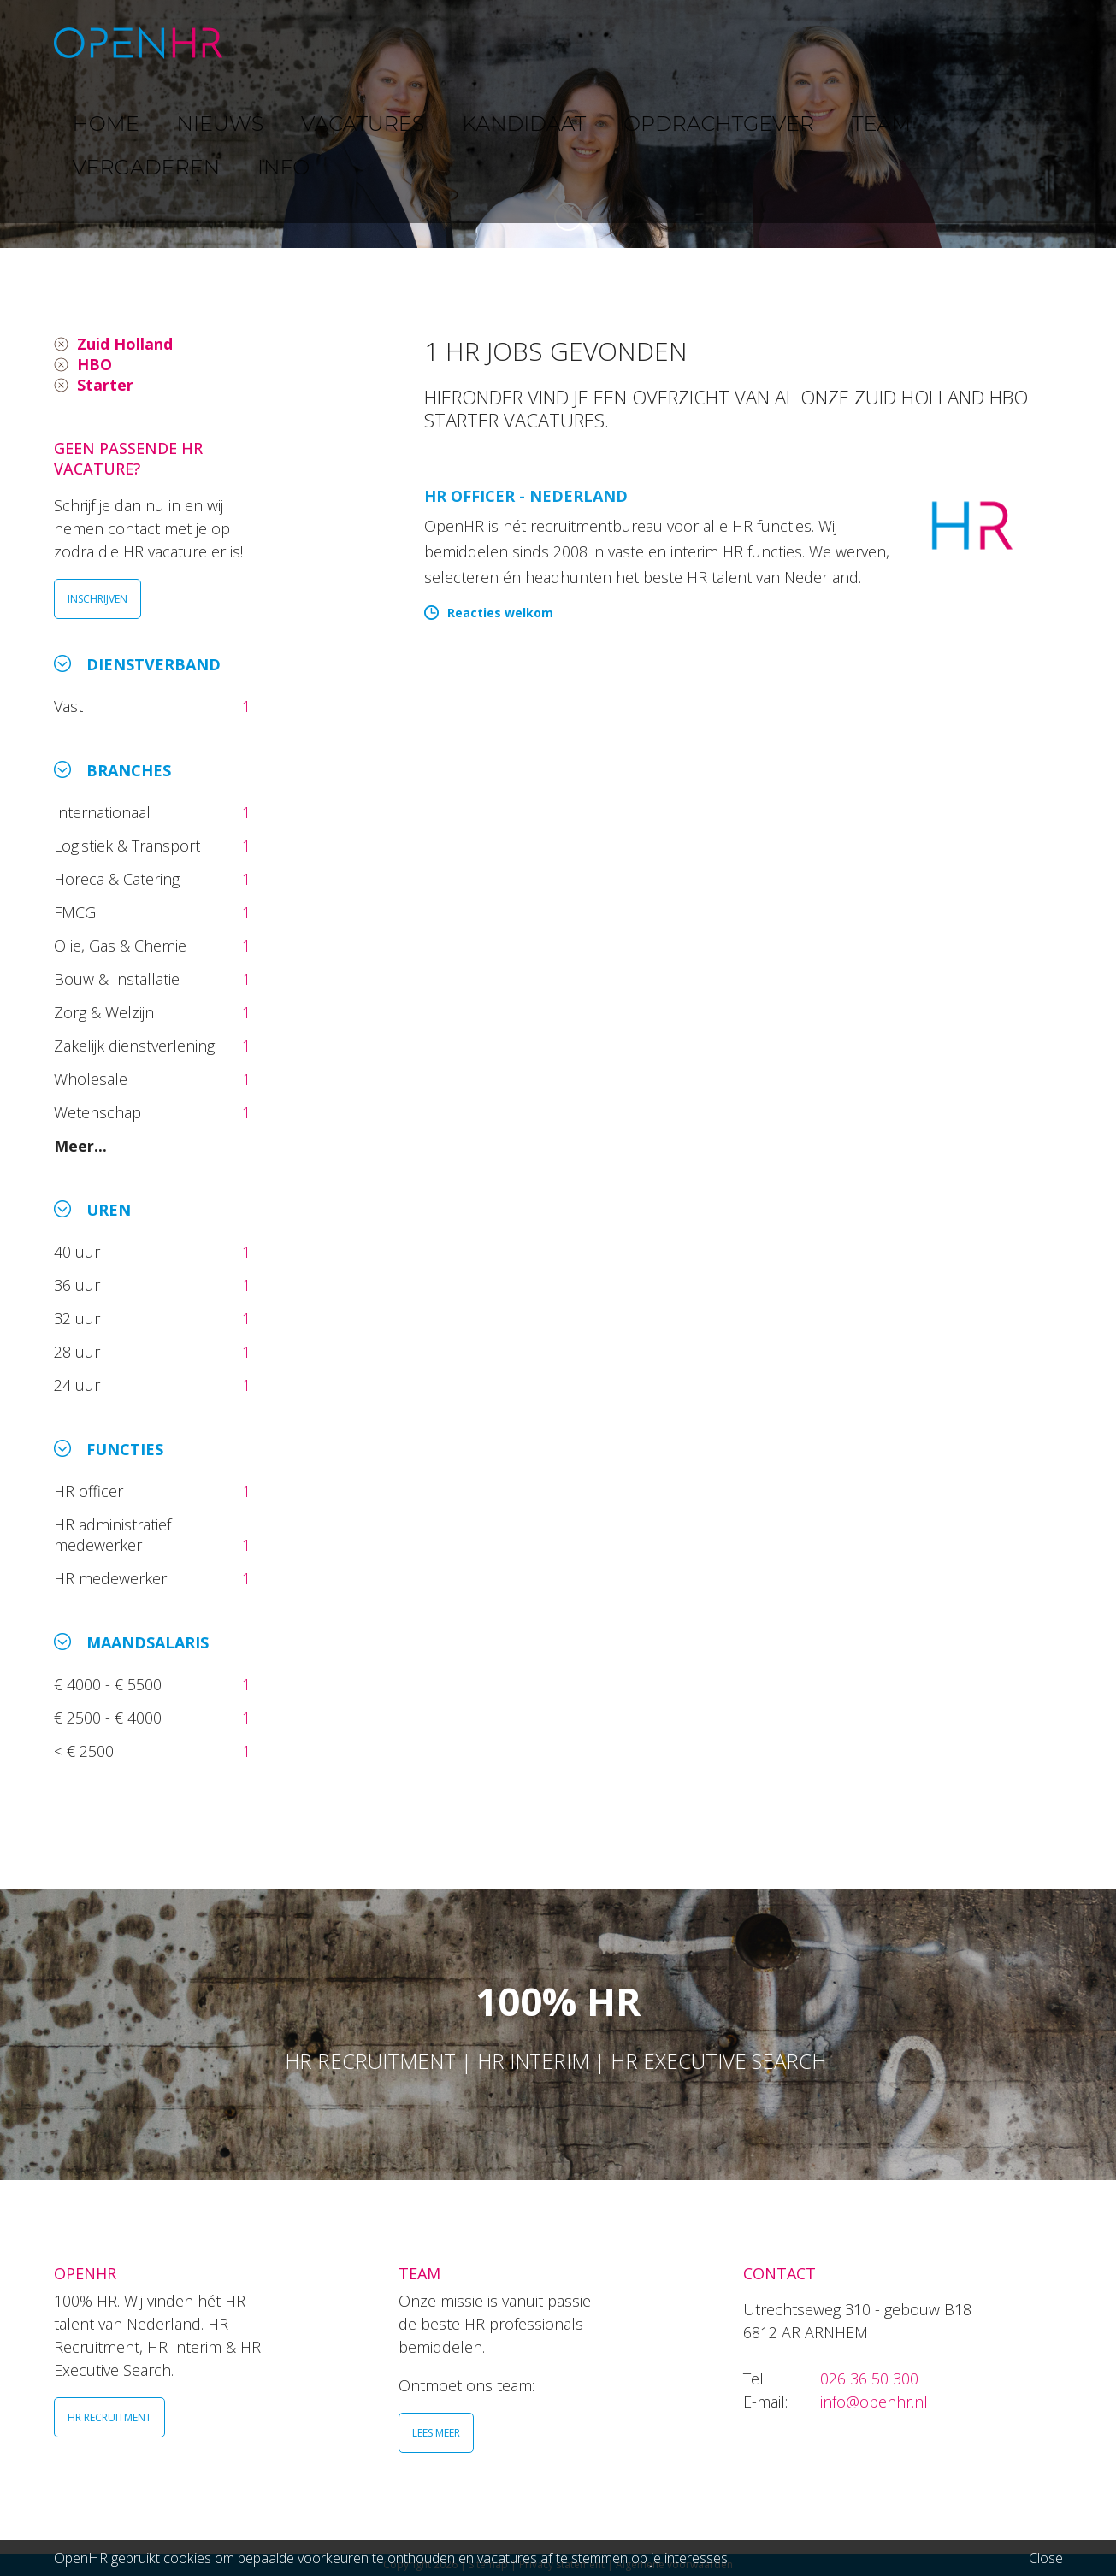 The image size is (1116, 2576). What do you see at coordinates (122, 945) in the screenshot?
I see `Olie, Gas & Chemie` at bounding box center [122, 945].